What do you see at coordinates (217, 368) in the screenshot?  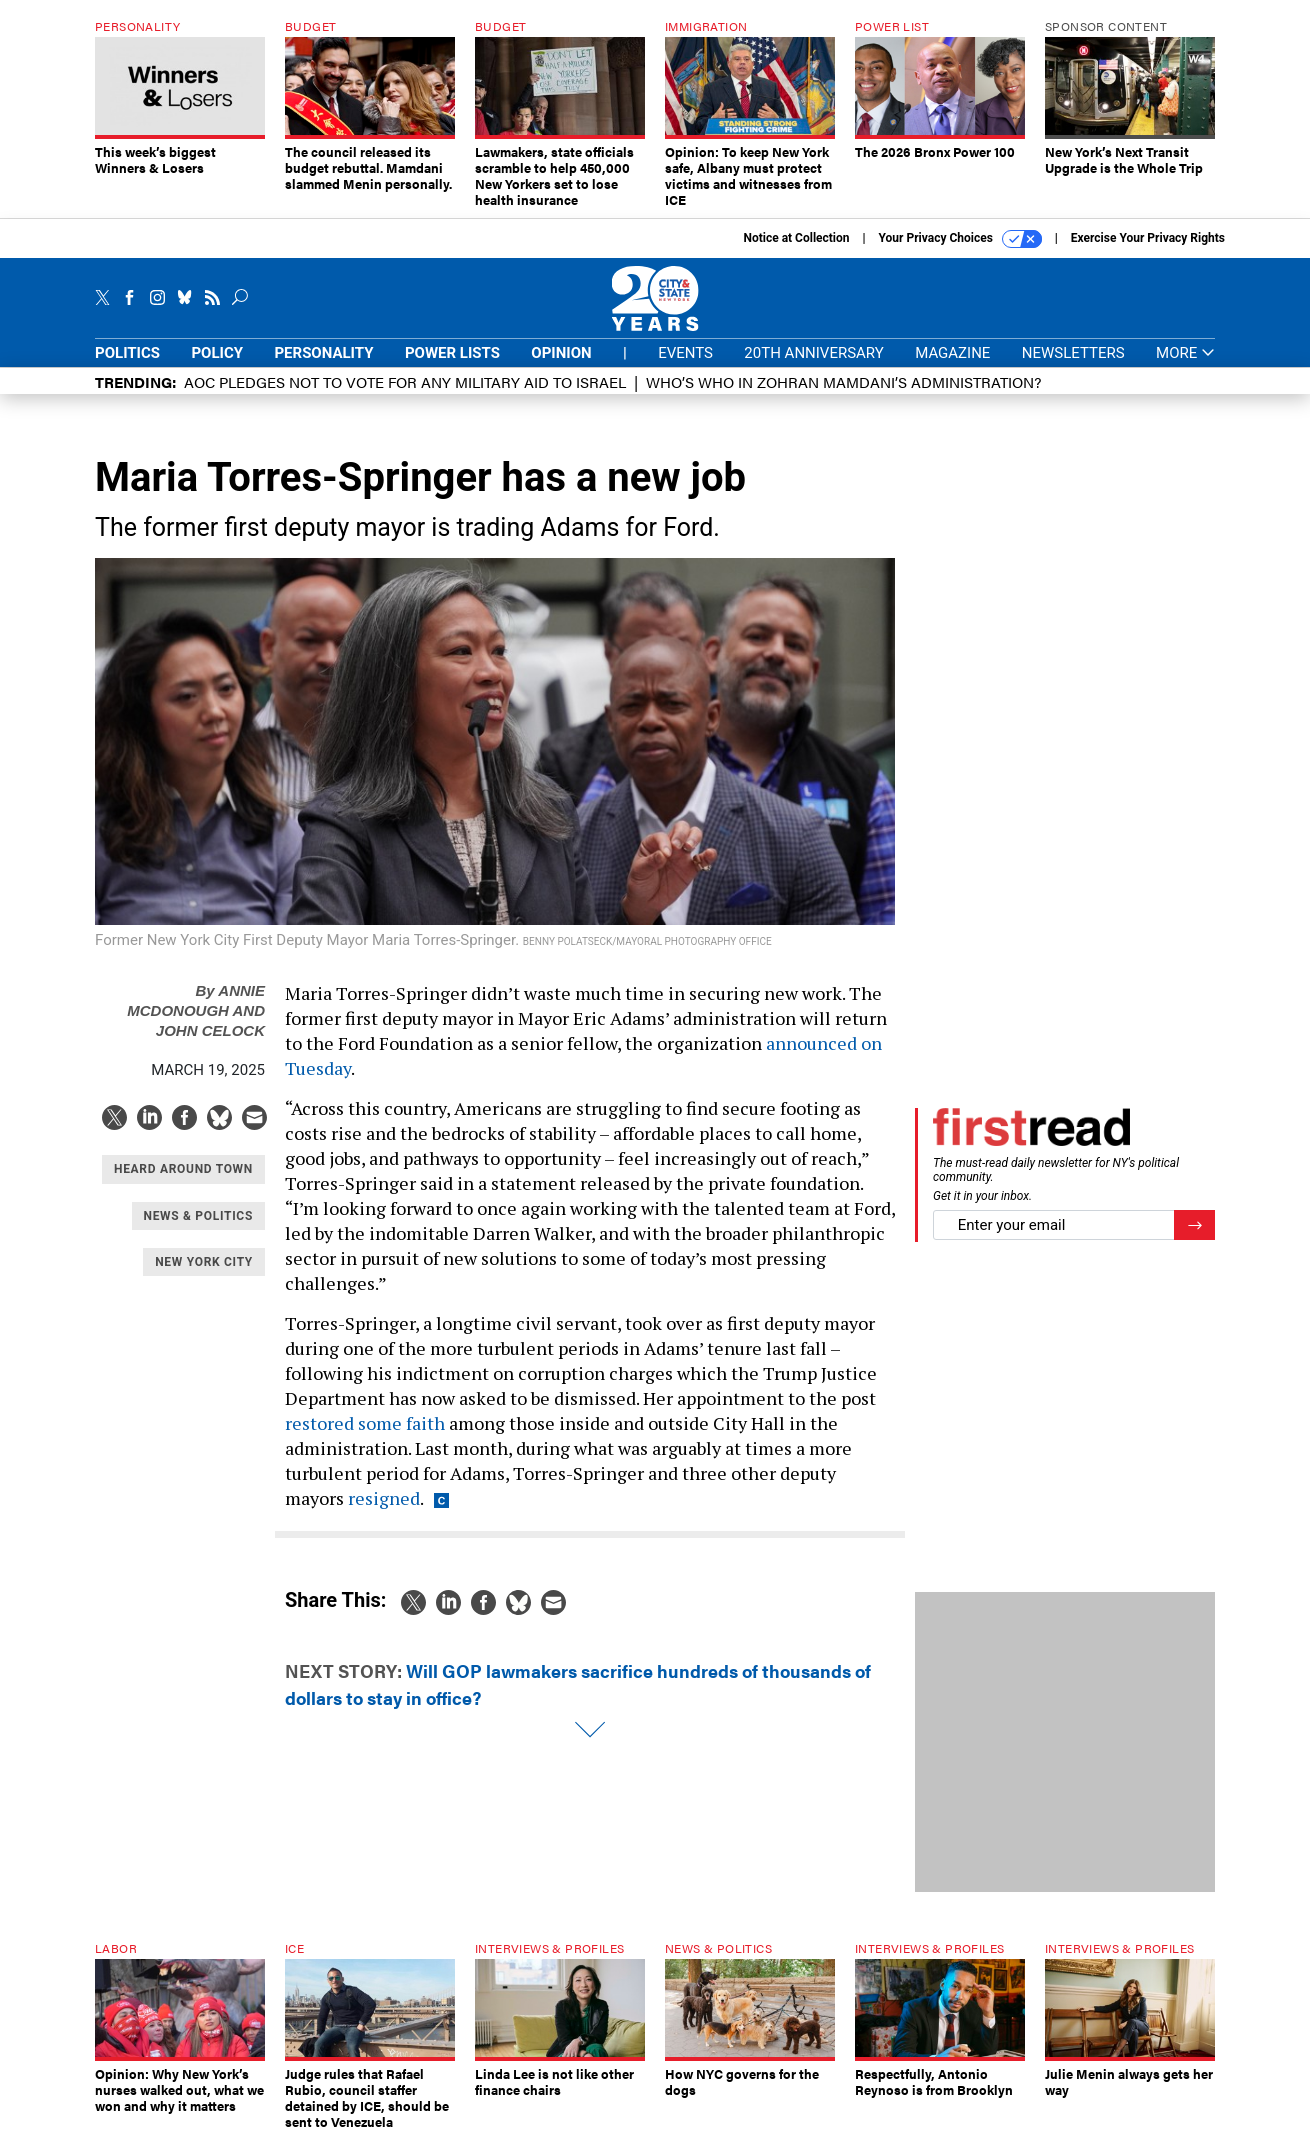 I see `Policy` at bounding box center [217, 368].